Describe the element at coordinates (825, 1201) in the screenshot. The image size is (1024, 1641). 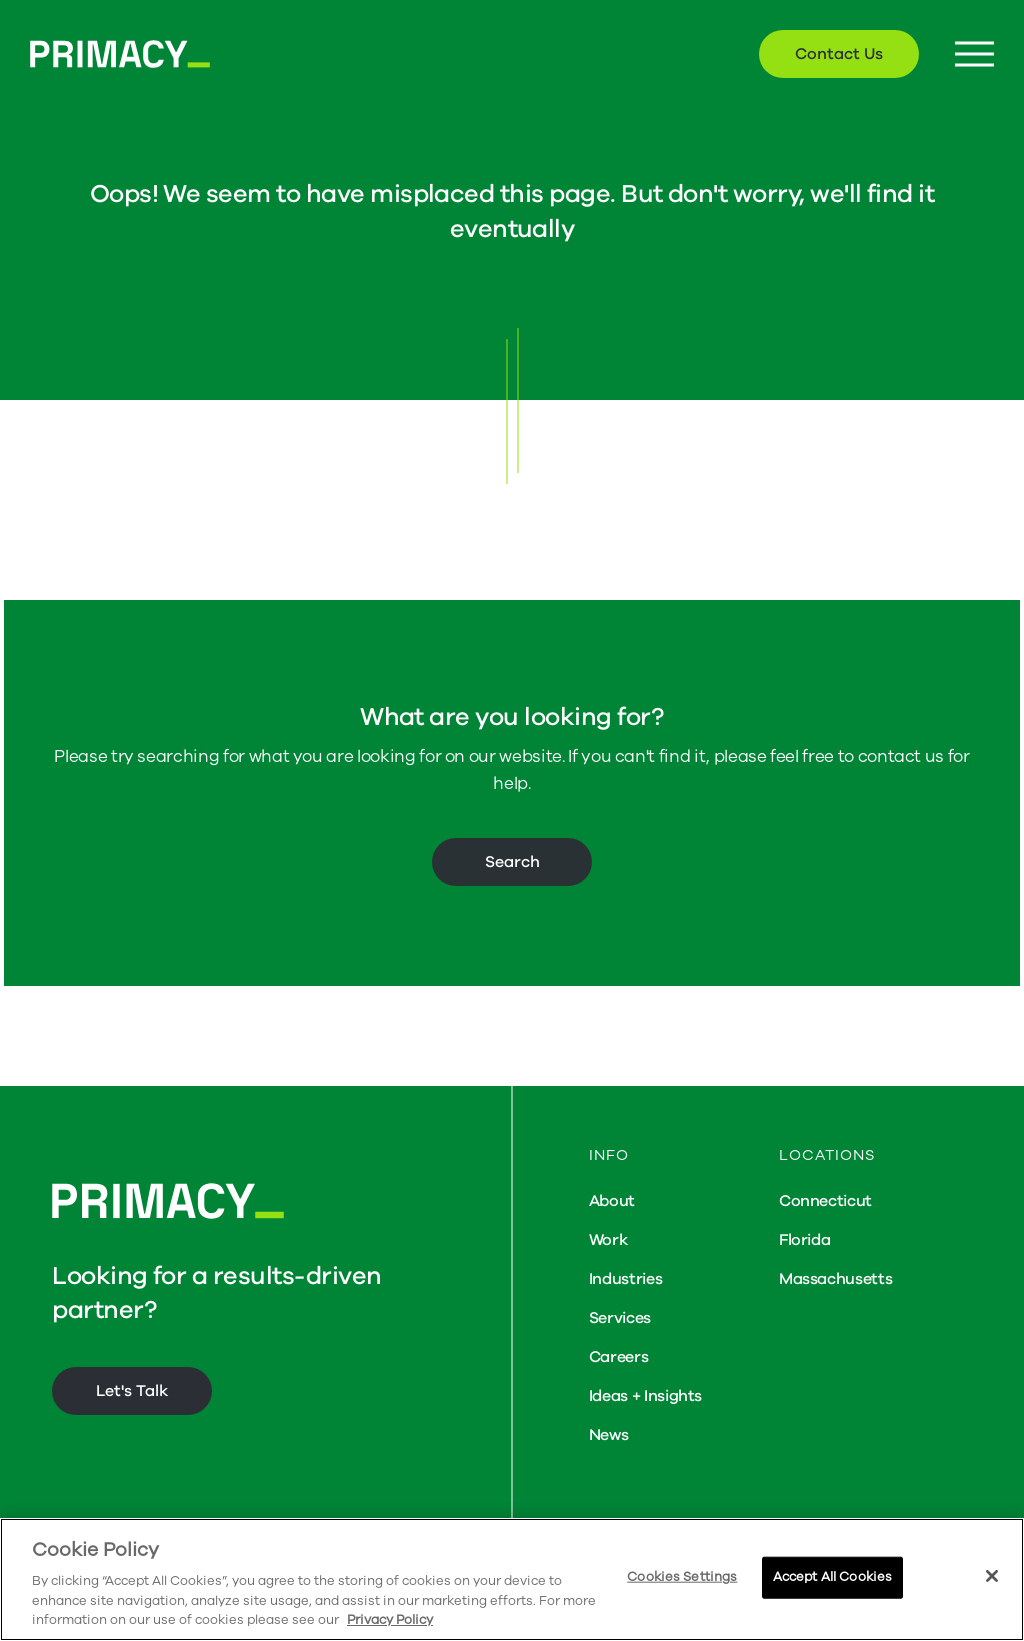
I see `Connecticut` at that location.